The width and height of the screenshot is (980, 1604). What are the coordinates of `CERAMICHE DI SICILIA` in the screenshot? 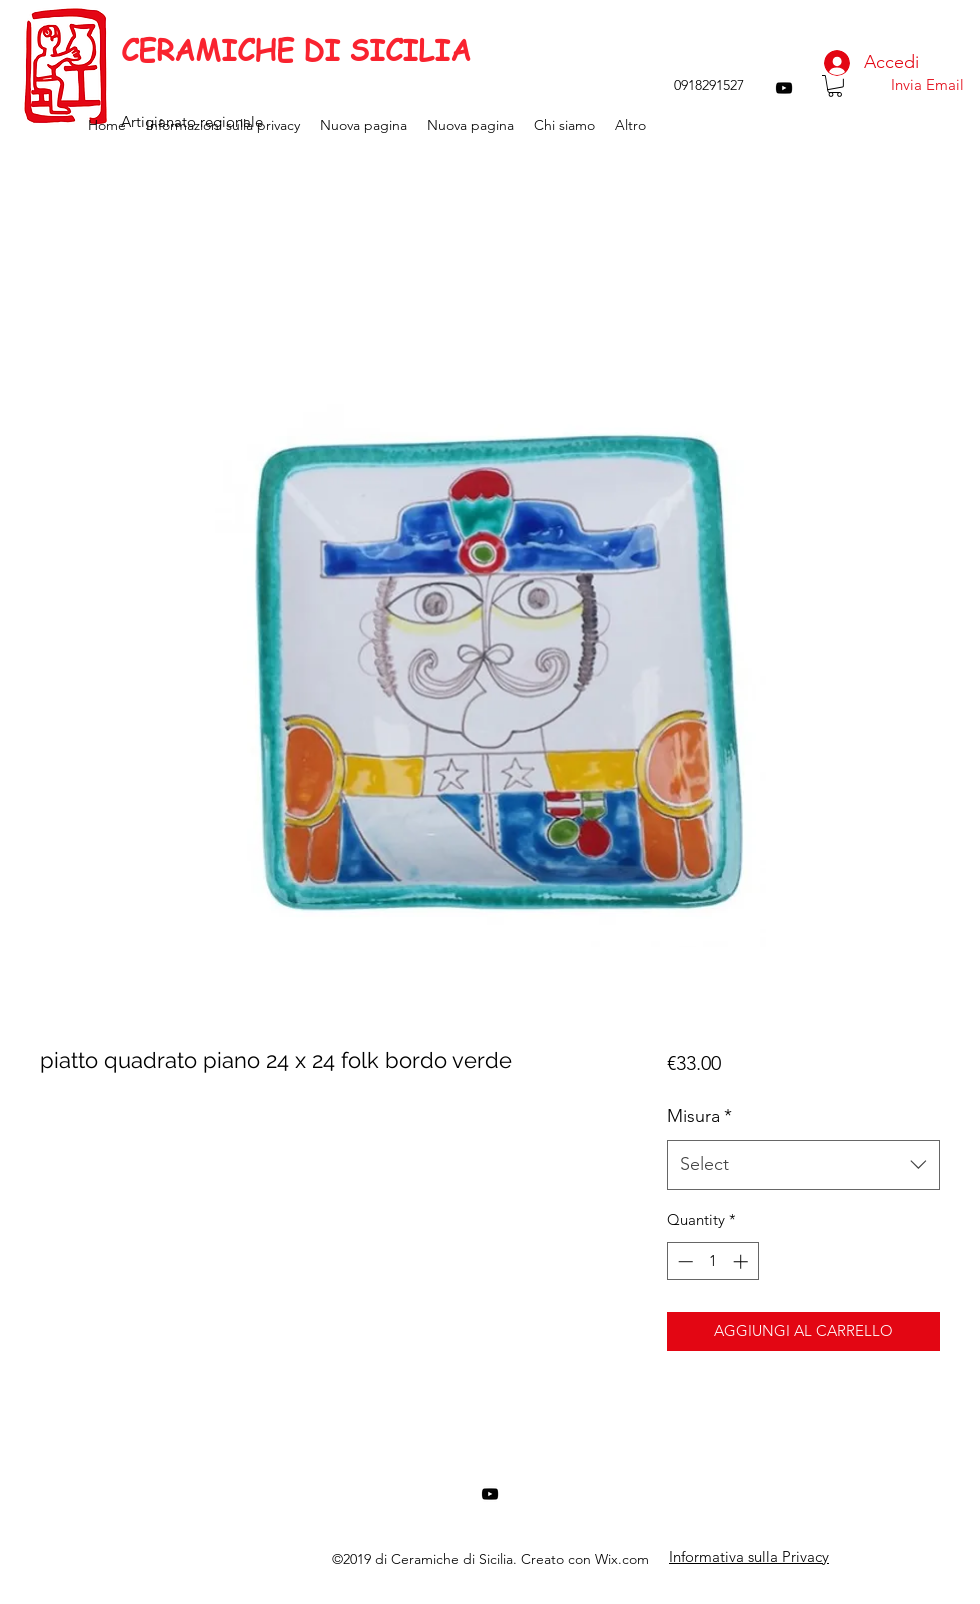 It's located at (296, 50).